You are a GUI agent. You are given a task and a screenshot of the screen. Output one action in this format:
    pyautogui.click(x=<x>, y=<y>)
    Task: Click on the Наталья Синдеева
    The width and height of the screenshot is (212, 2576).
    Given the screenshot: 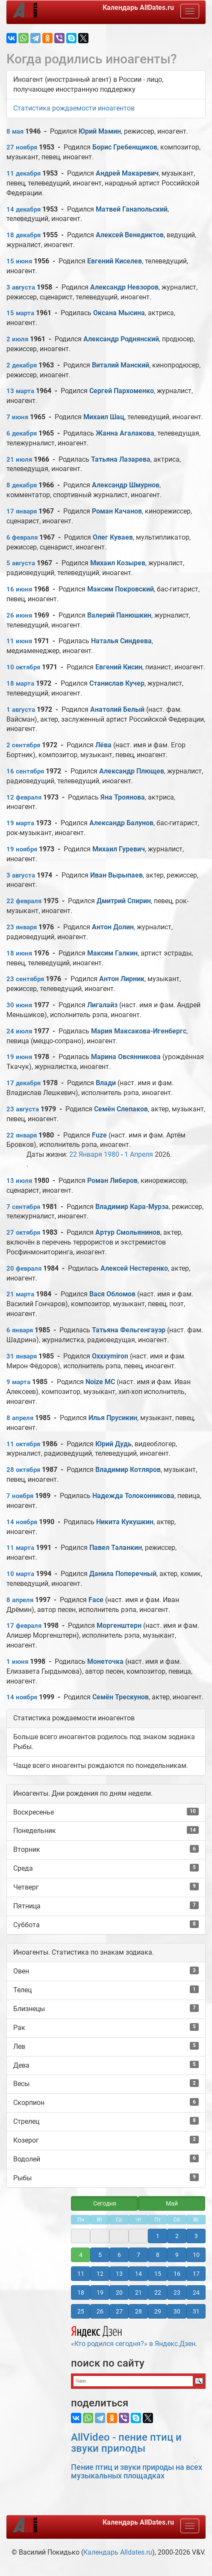 What is the action you would take?
    pyautogui.click(x=121, y=641)
    